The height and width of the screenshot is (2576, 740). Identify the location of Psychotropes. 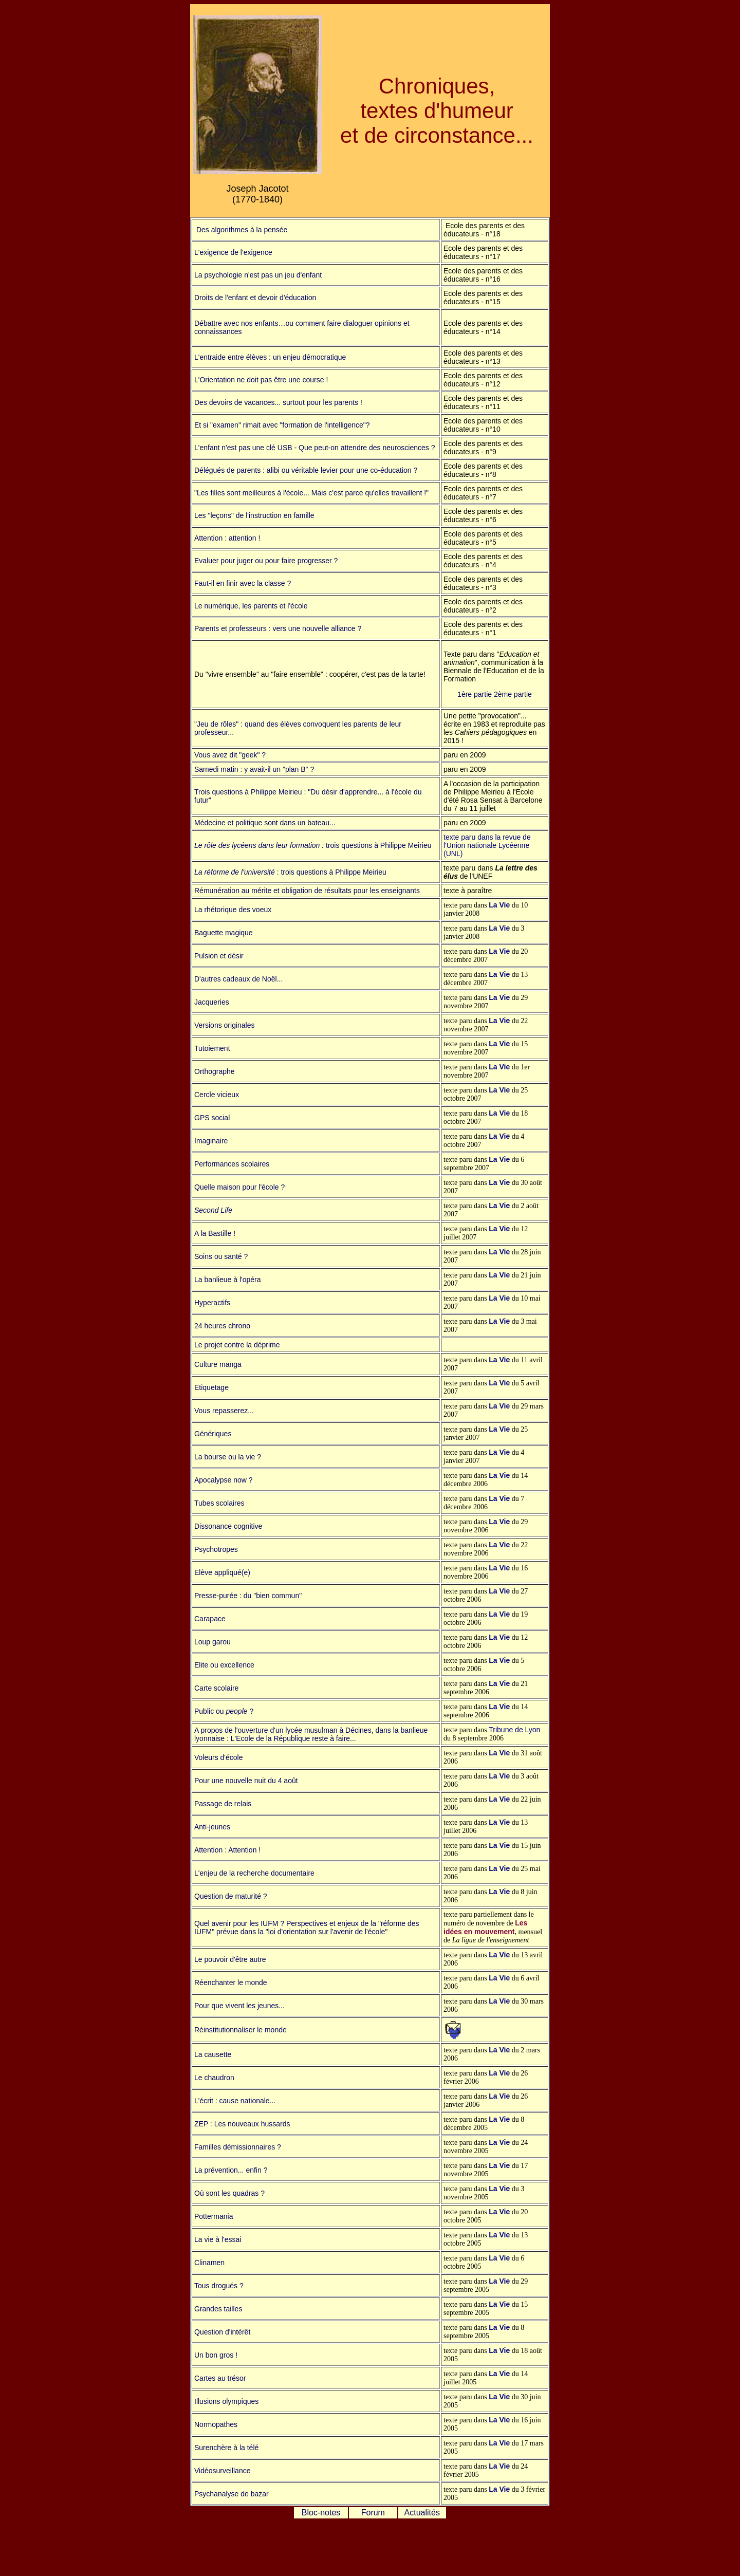
(216, 1549).